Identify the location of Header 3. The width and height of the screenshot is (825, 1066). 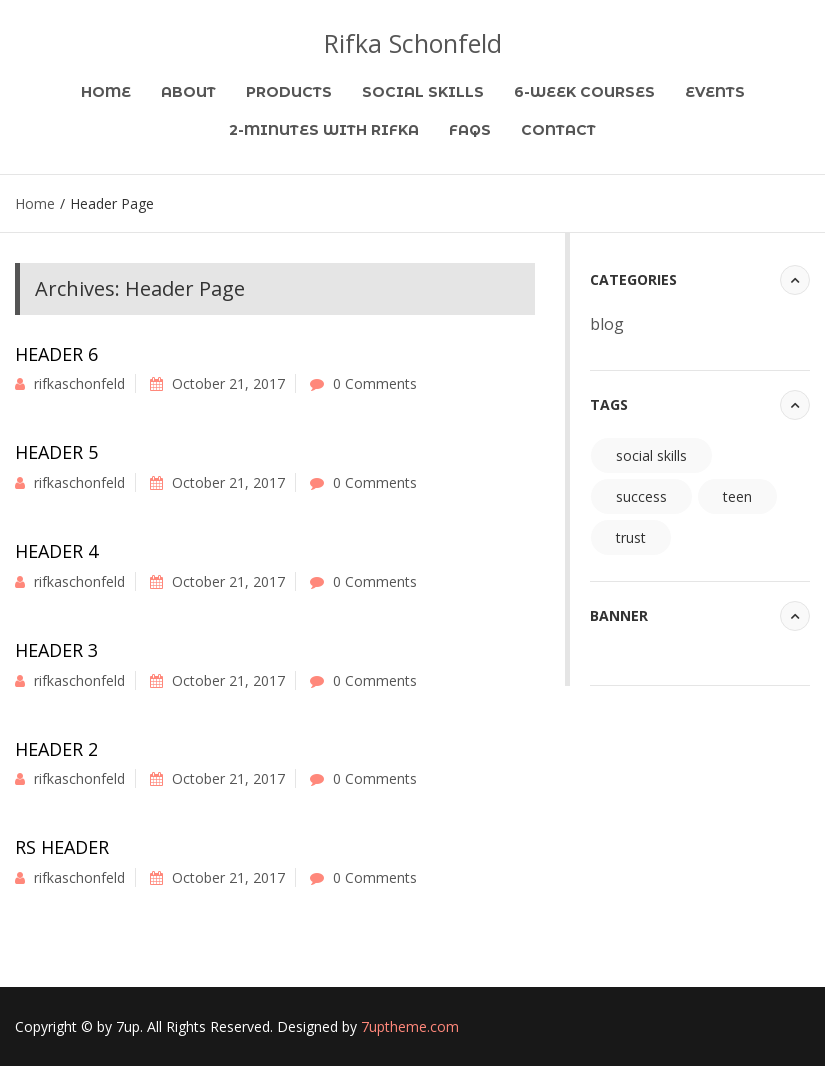
(56, 650).